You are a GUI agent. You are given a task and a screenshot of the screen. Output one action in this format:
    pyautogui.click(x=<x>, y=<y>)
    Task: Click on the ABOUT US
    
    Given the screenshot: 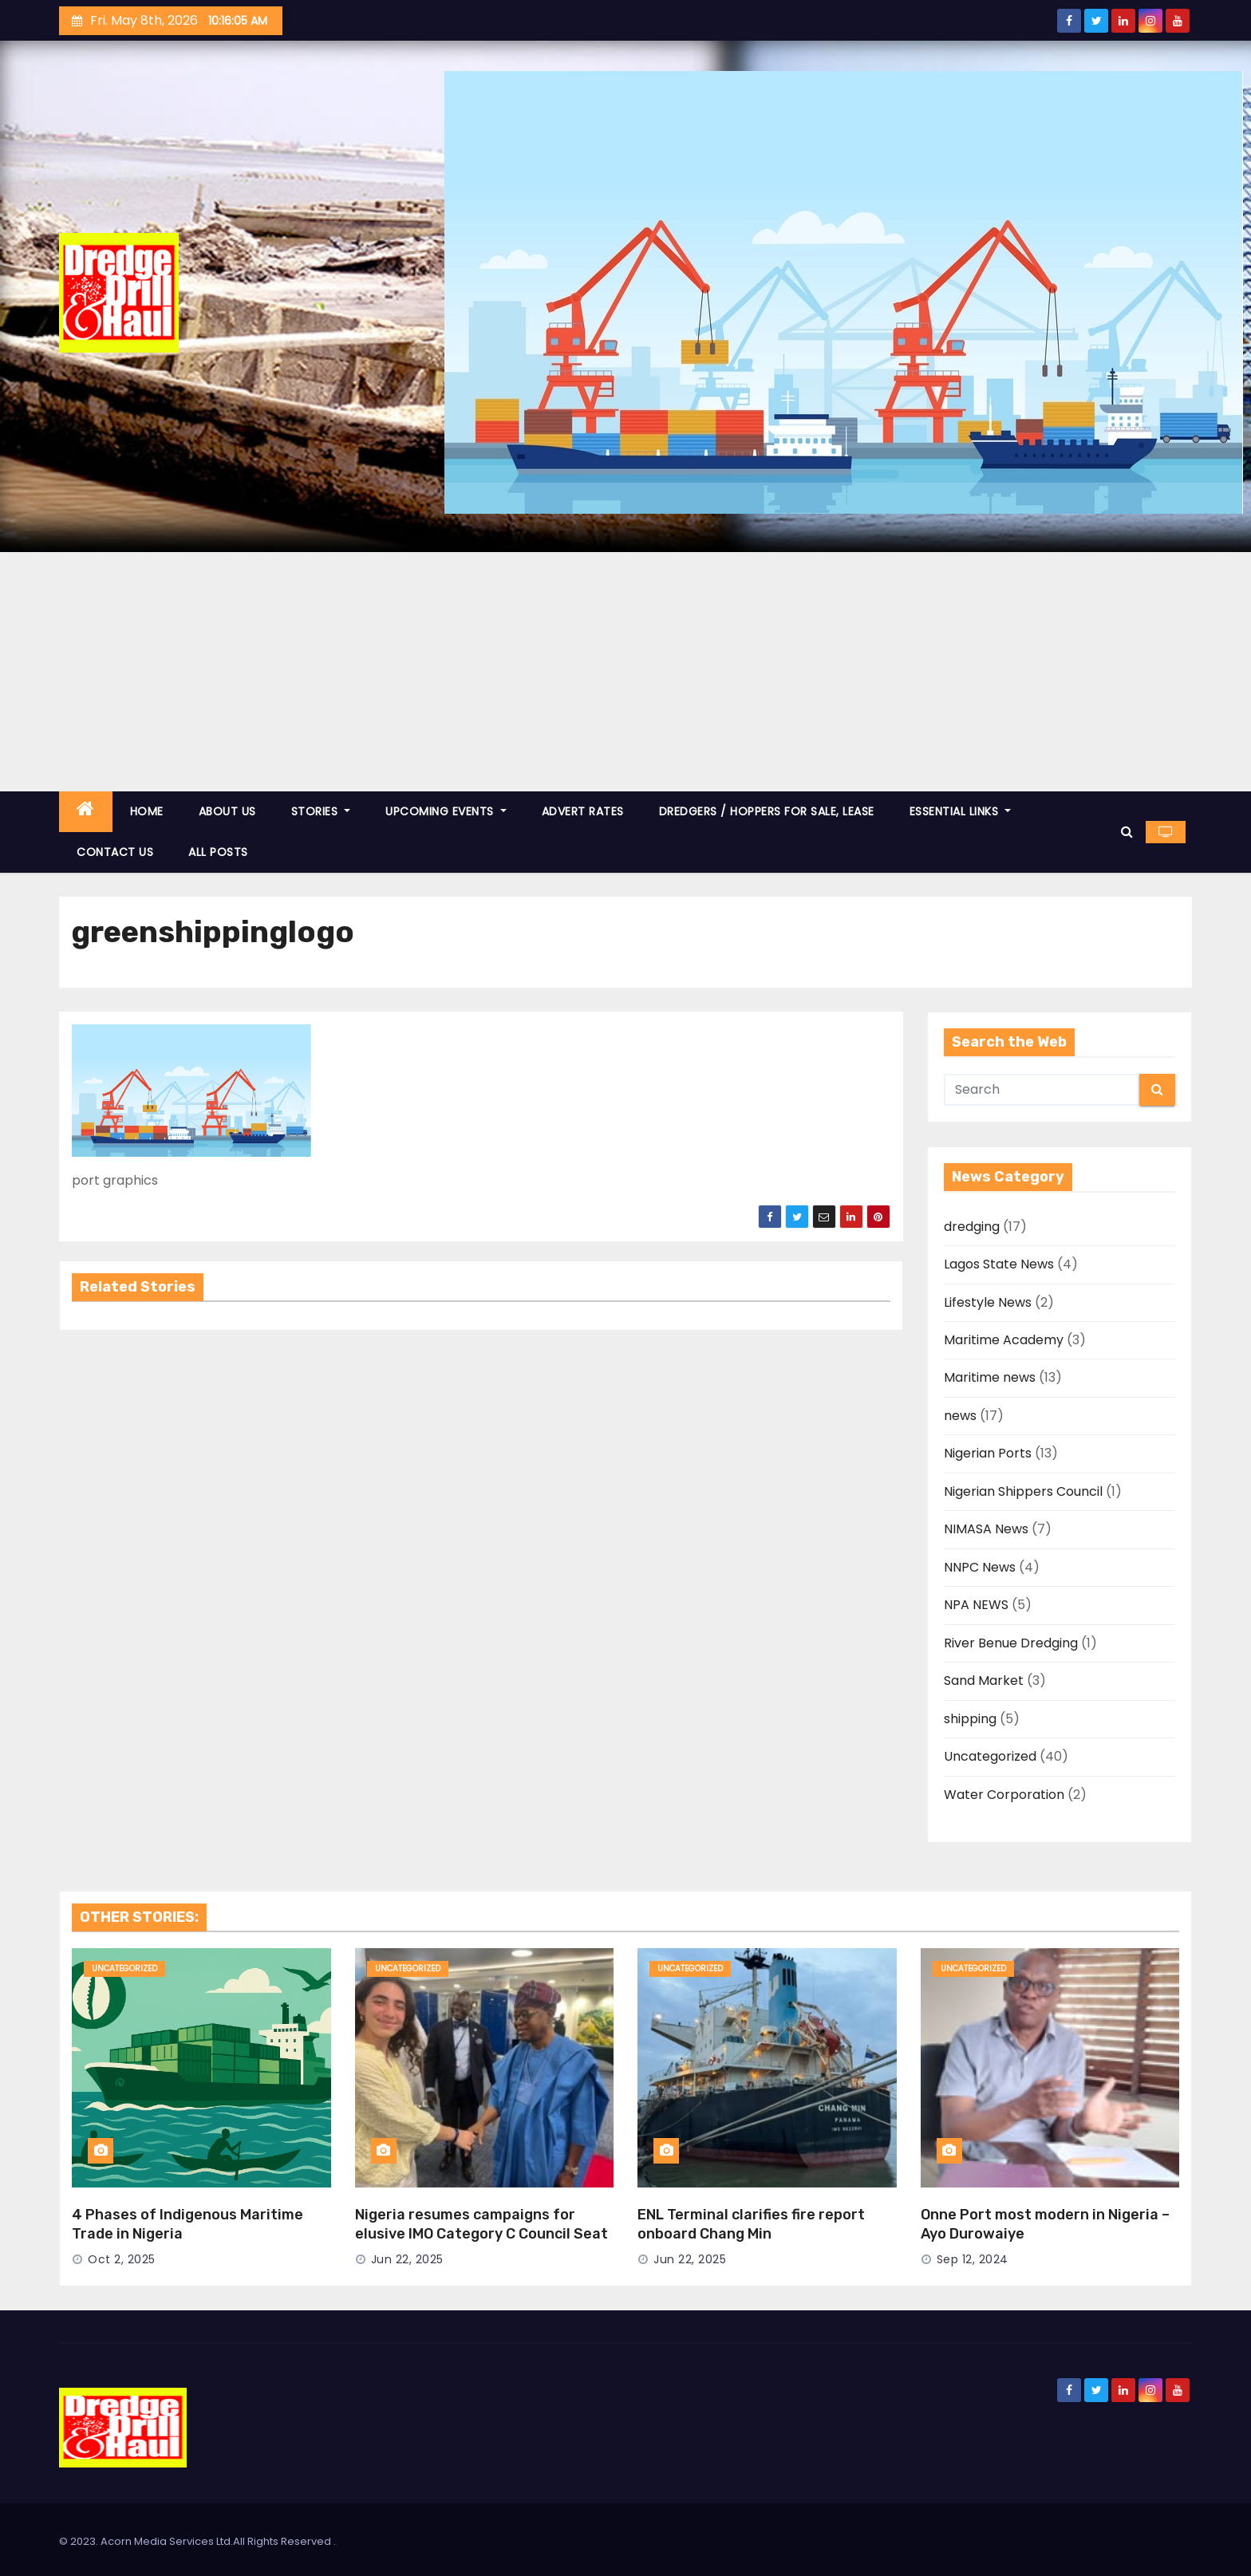 What is the action you would take?
    pyautogui.click(x=227, y=811)
    